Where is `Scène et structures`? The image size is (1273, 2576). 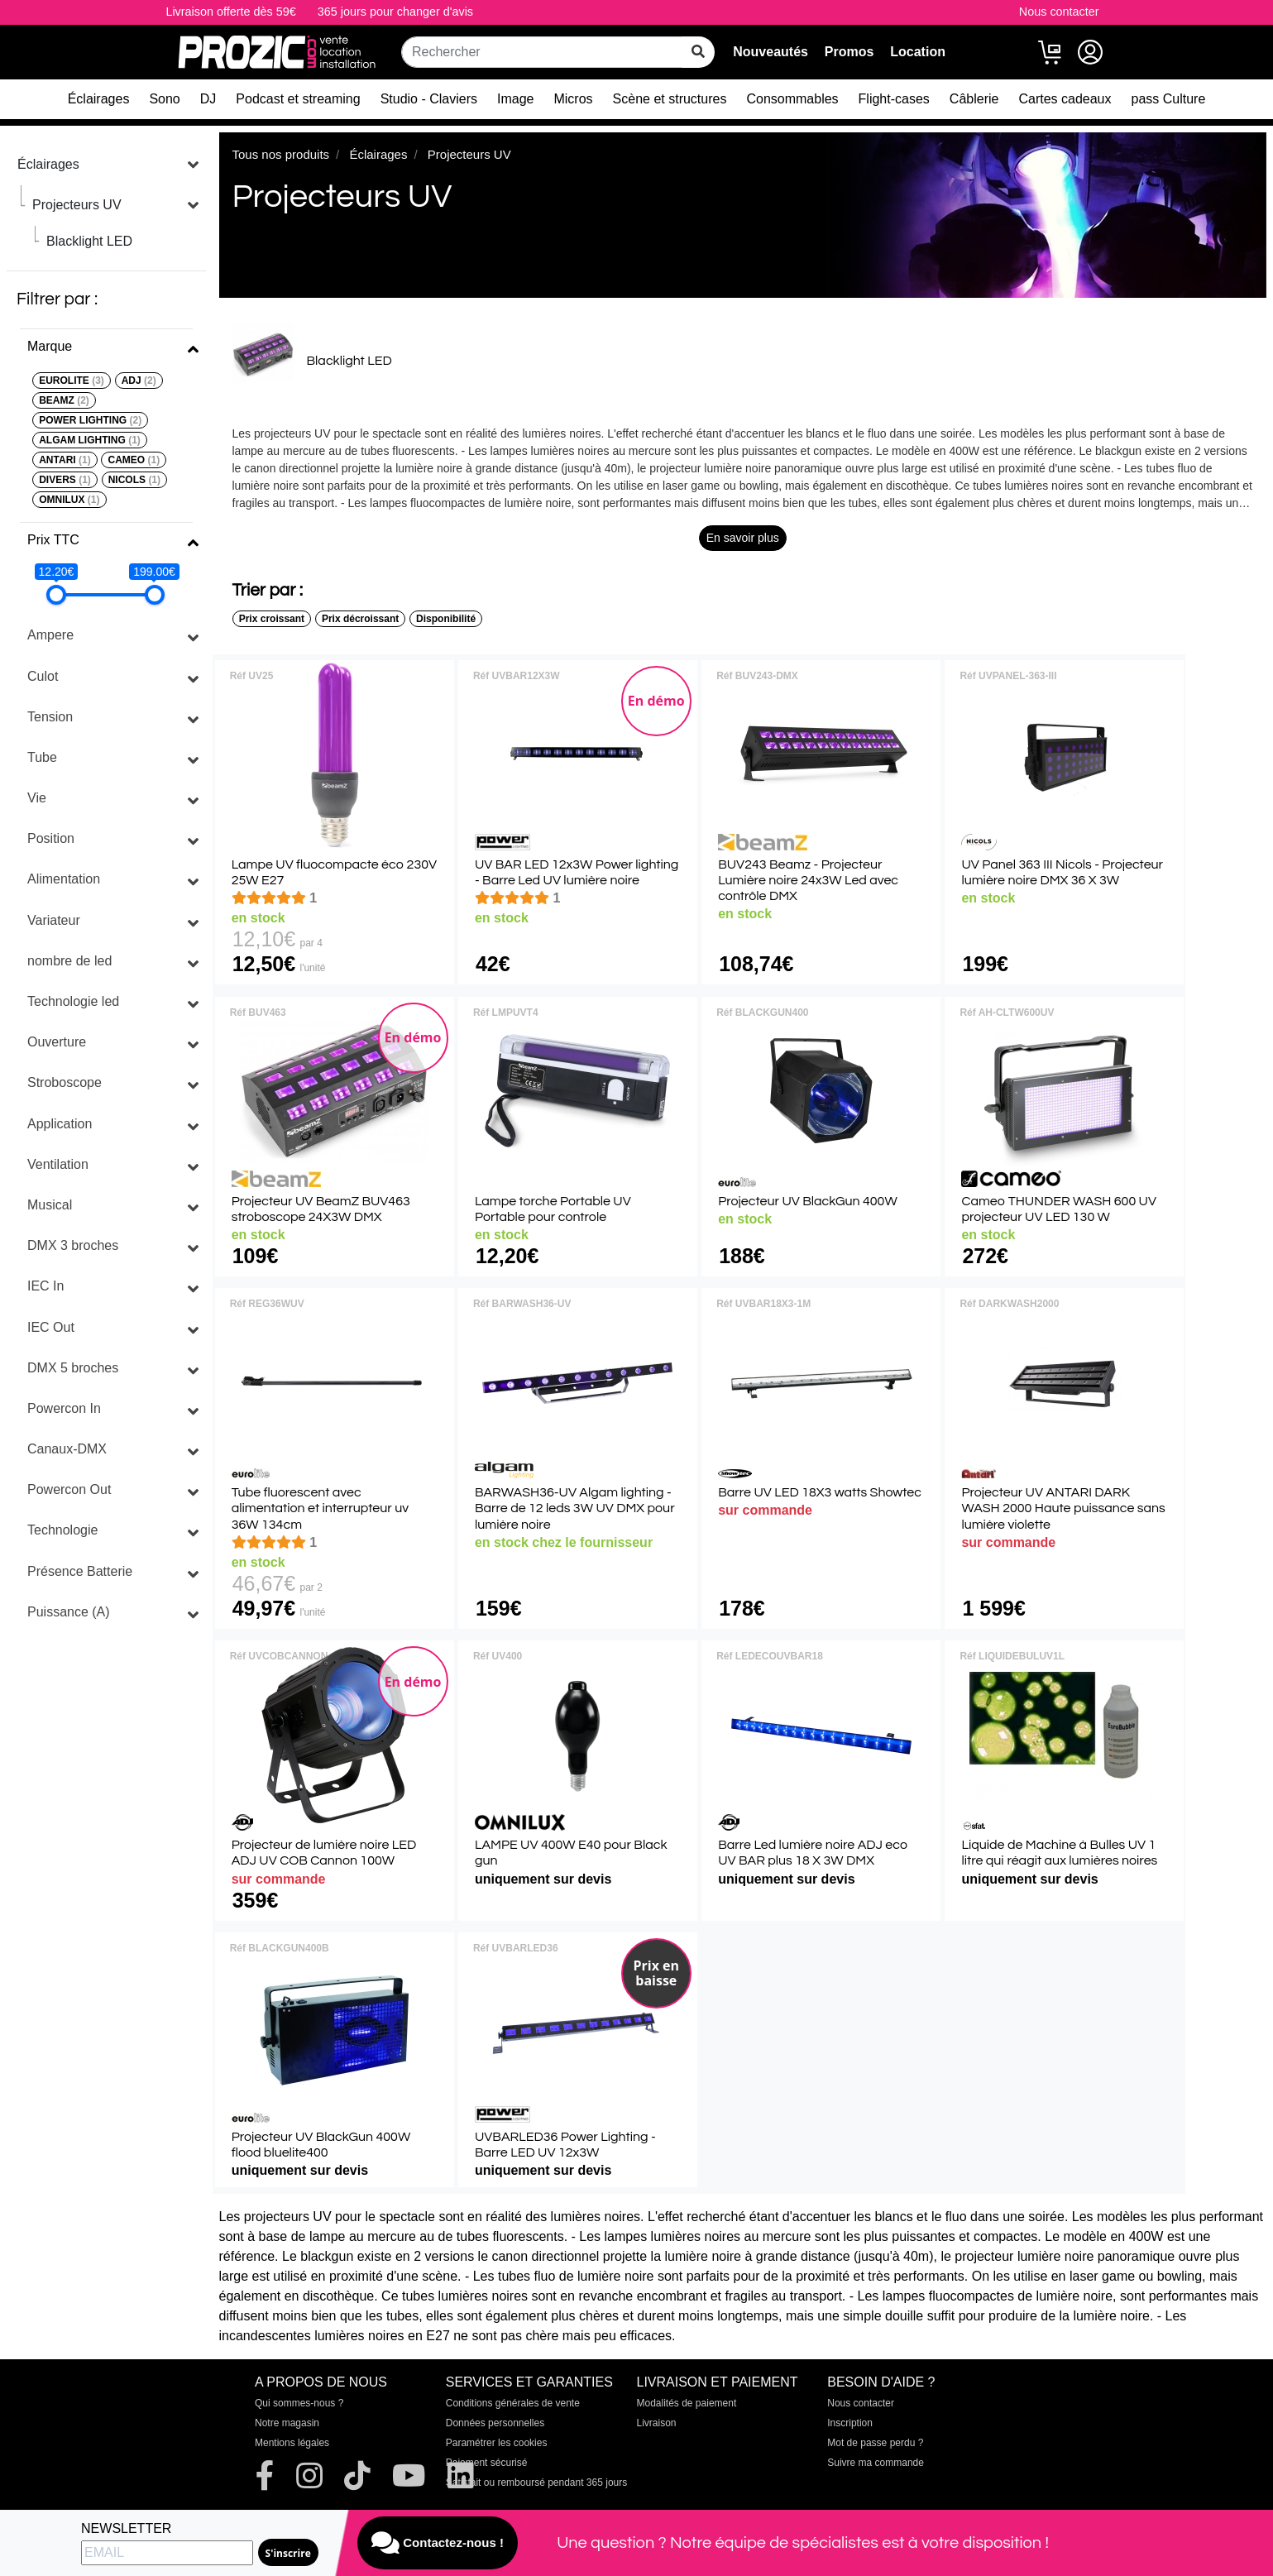 Scène et structures is located at coordinates (670, 99).